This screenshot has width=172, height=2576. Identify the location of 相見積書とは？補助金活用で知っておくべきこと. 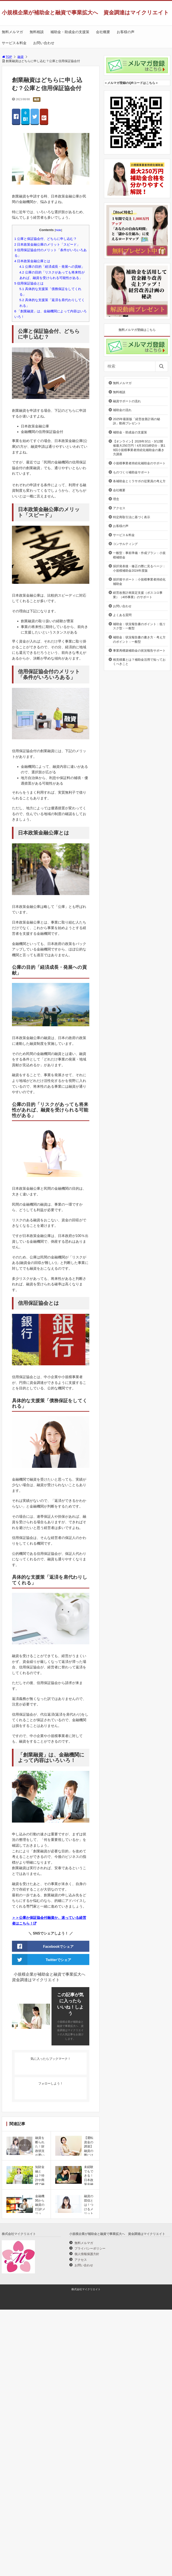
(139, 662).